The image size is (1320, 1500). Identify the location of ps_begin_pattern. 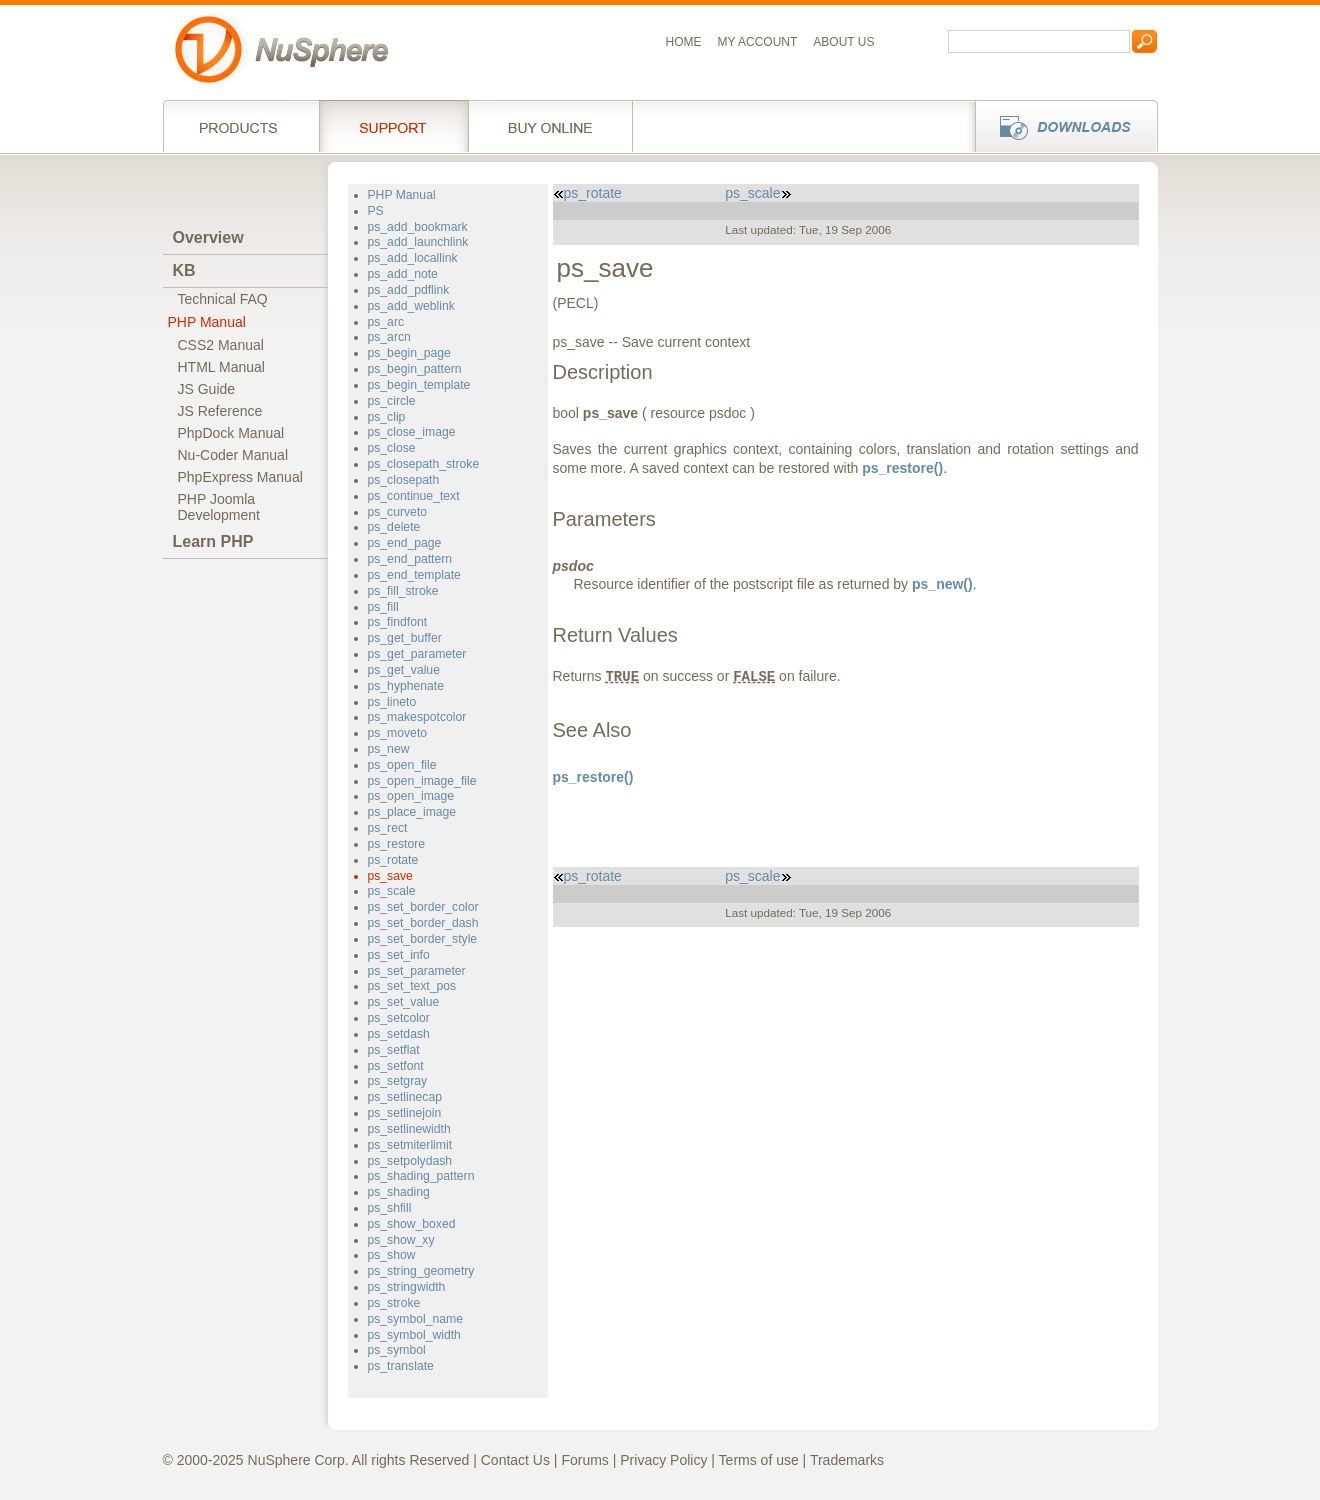
(415, 369).